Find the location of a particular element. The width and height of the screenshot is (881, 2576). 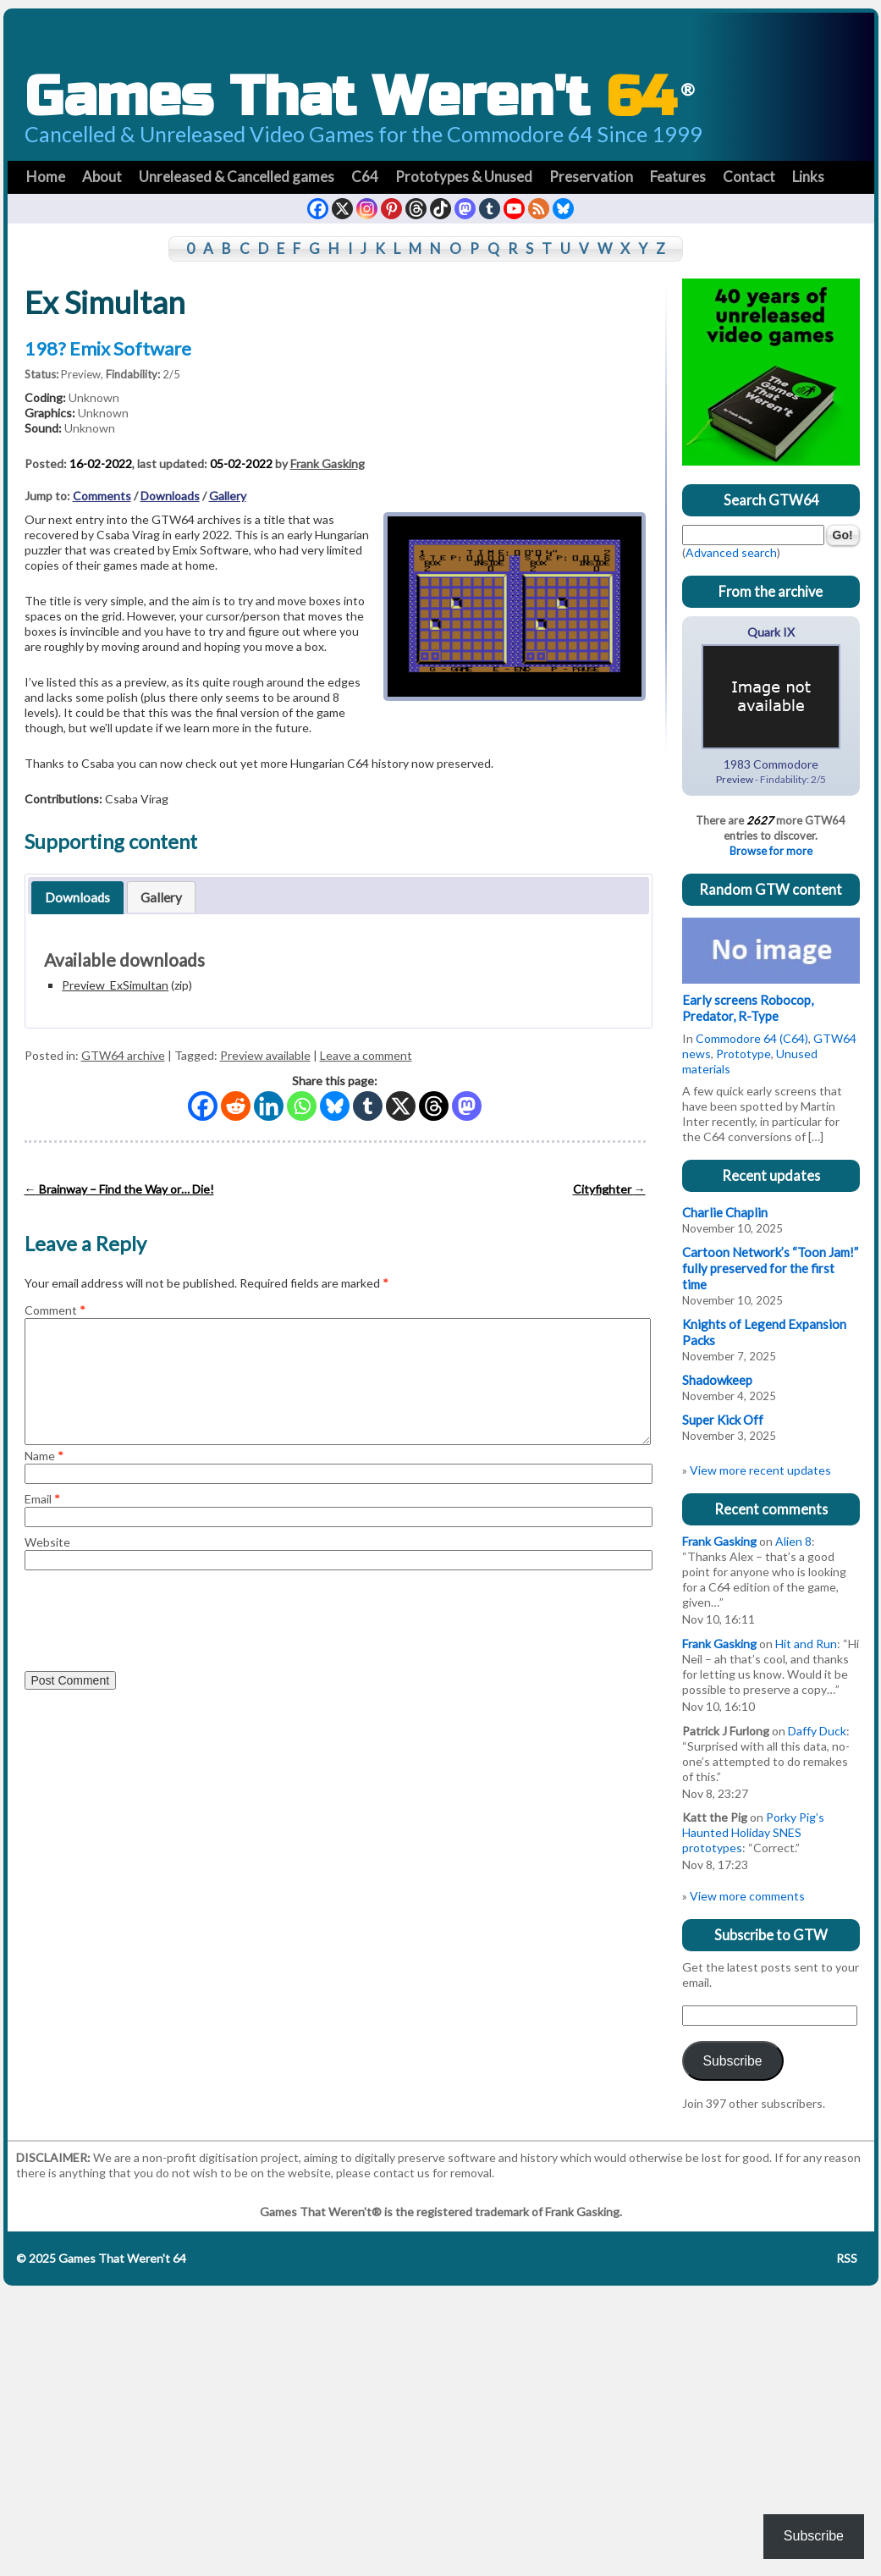

Games That Weren't is located at coordinates (360, 97).